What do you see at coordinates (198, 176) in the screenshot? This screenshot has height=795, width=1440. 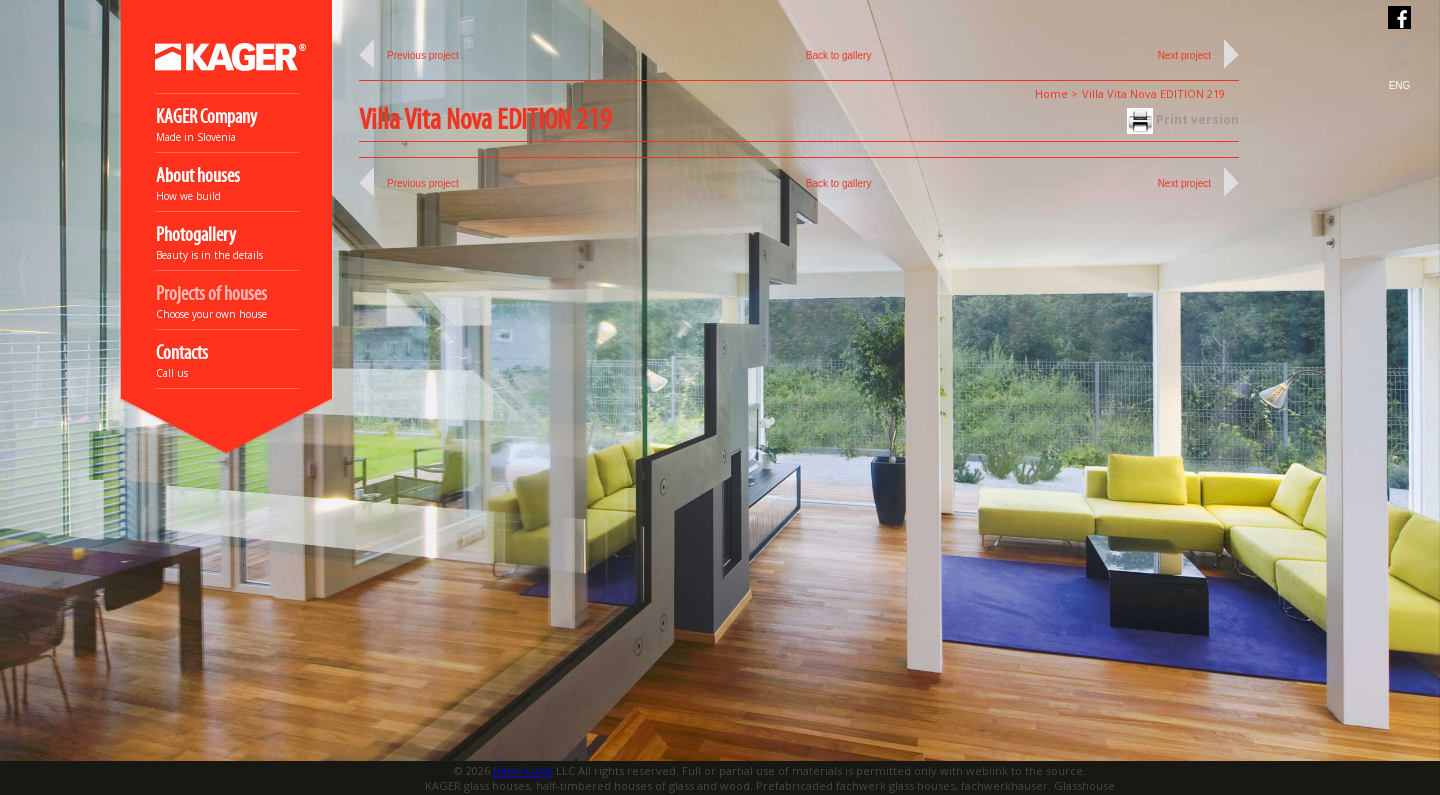 I see `About houses` at bounding box center [198, 176].